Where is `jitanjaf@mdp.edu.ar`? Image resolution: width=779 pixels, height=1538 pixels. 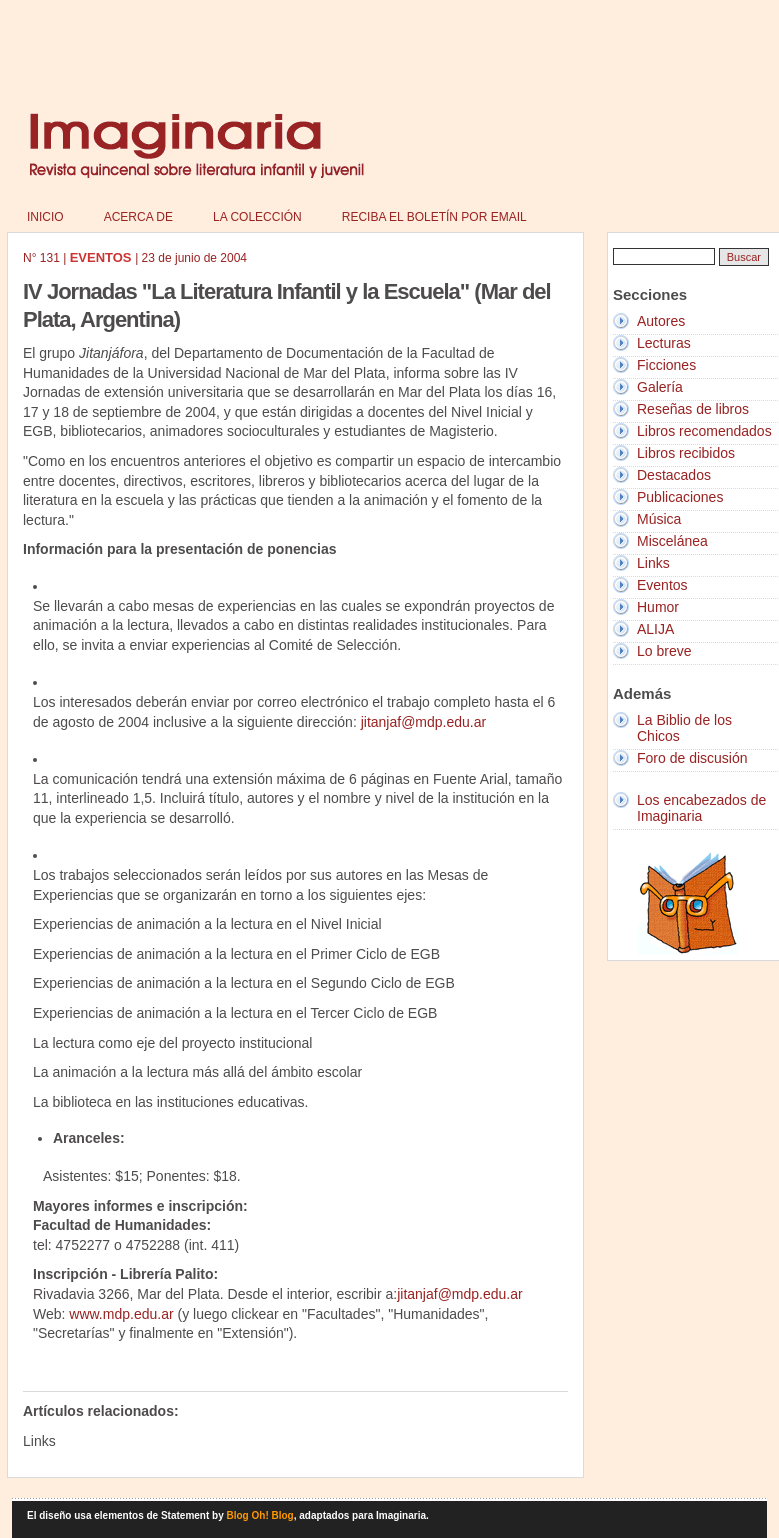 jitanjaf@mdp.edu.ar is located at coordinates (424, 722).